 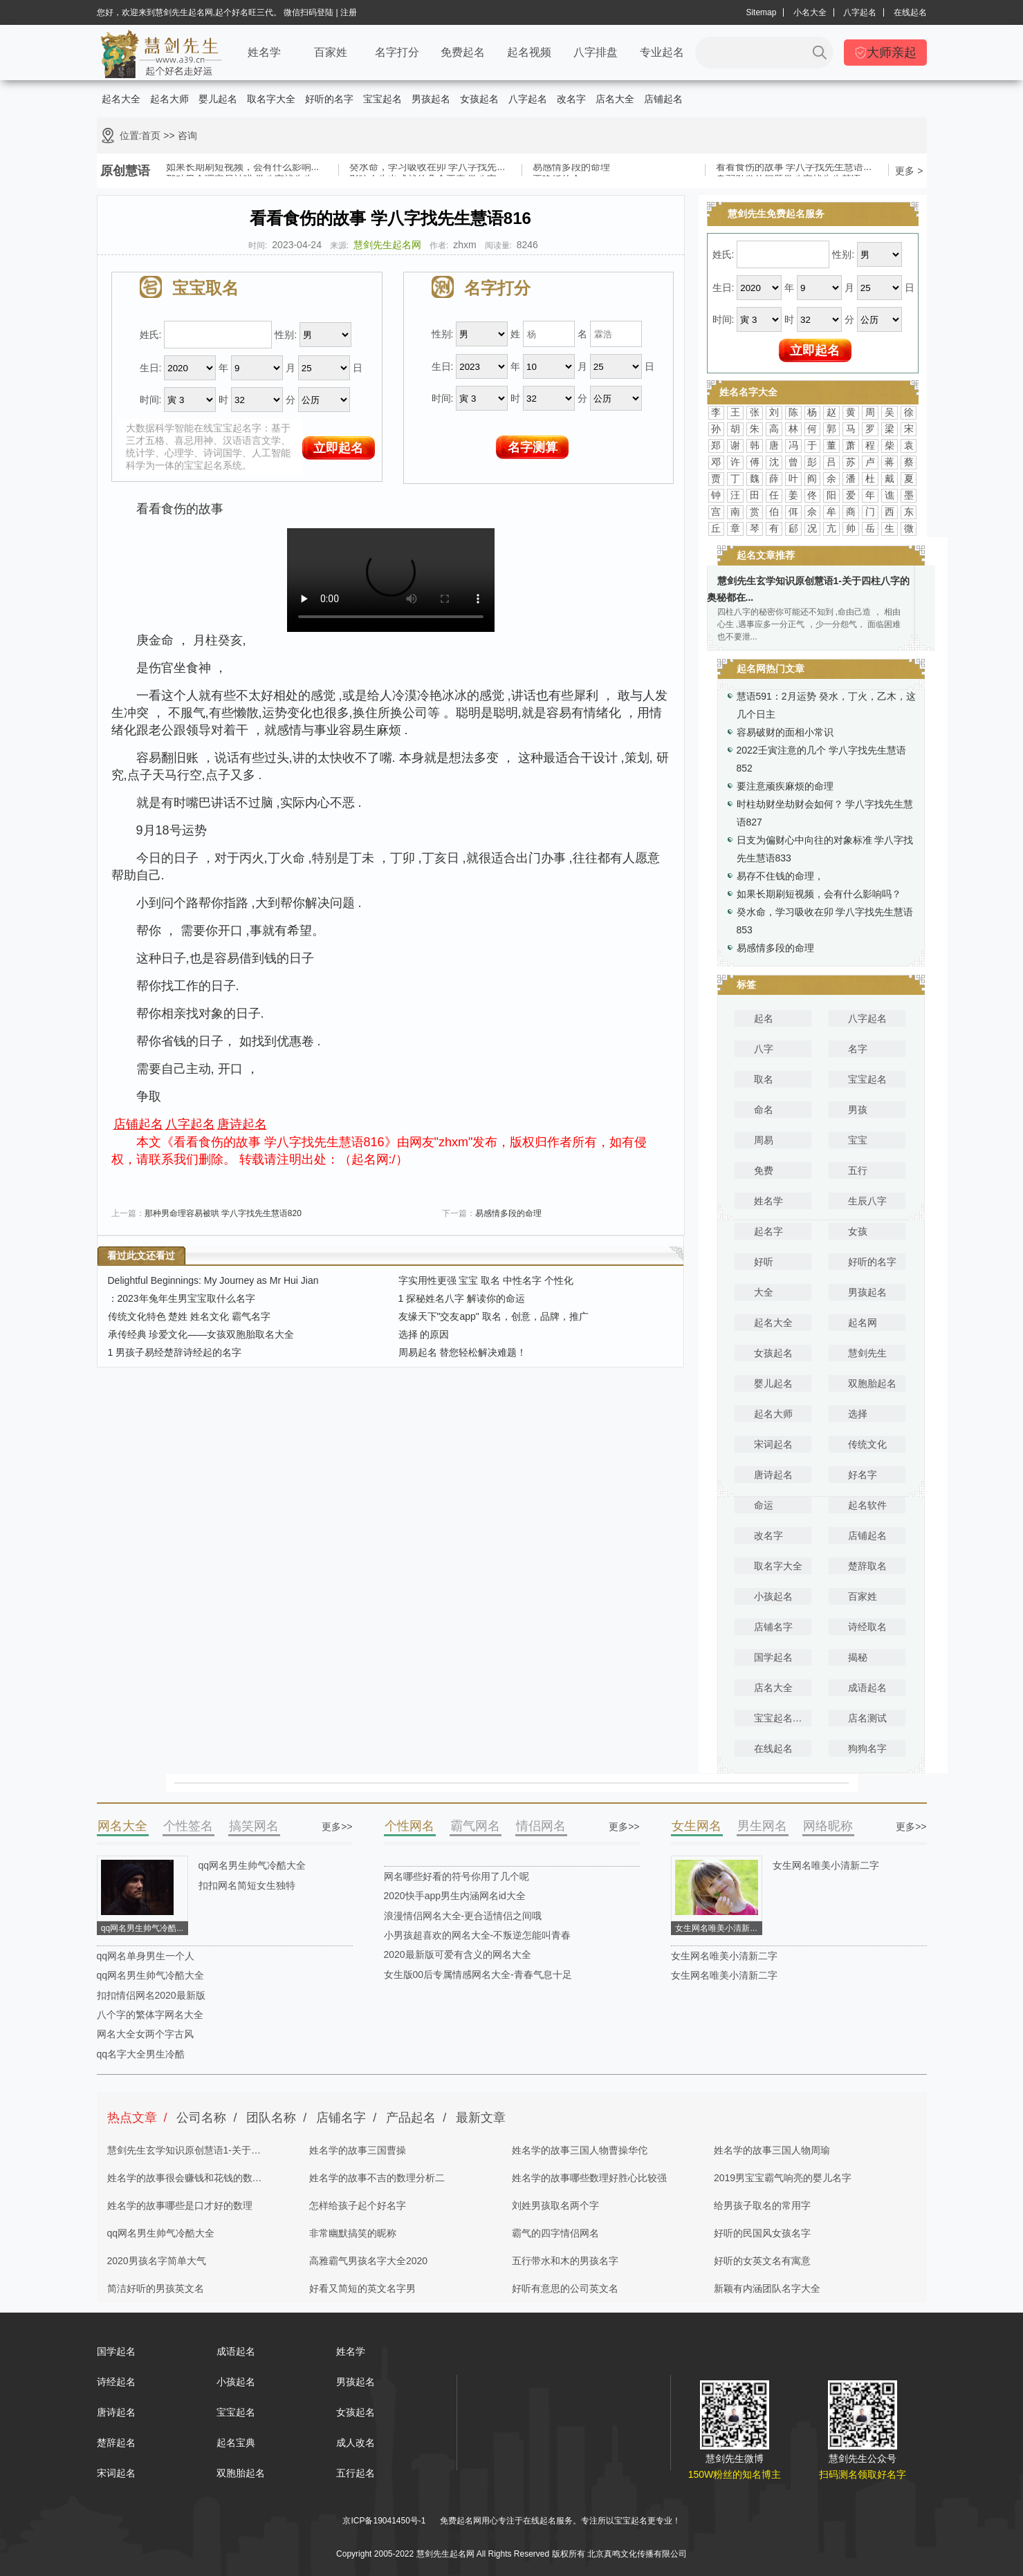 I want to click on 好听有意思的公司英文名, so click(x=565, y=2288).